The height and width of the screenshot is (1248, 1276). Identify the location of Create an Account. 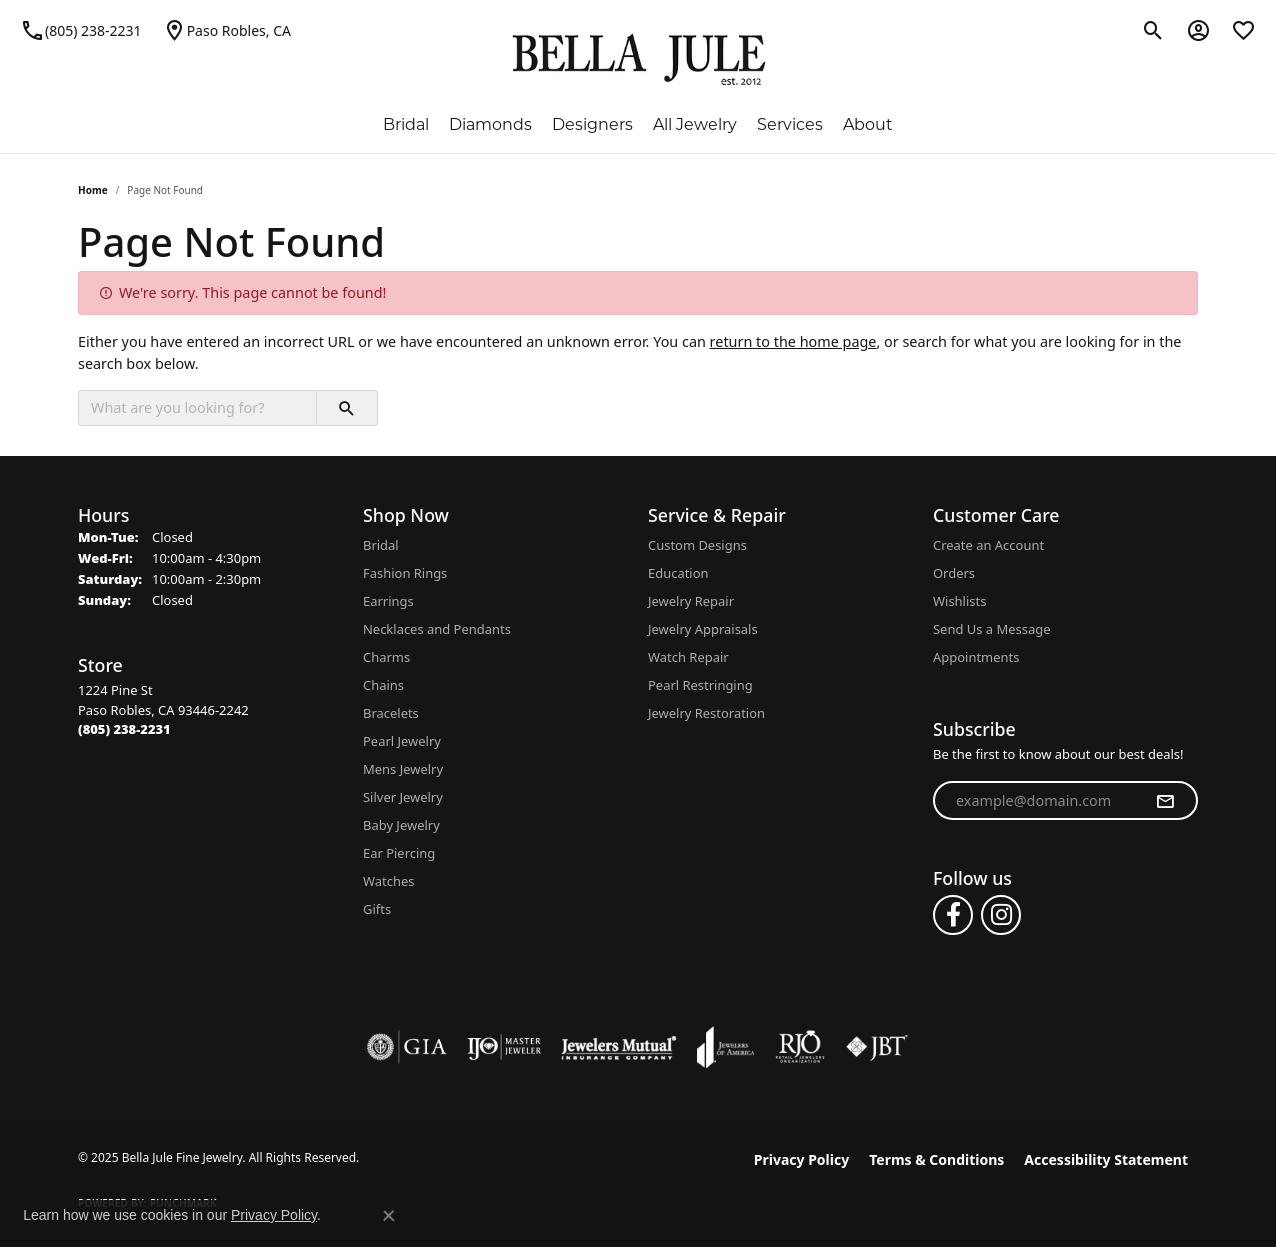
(988, 545).